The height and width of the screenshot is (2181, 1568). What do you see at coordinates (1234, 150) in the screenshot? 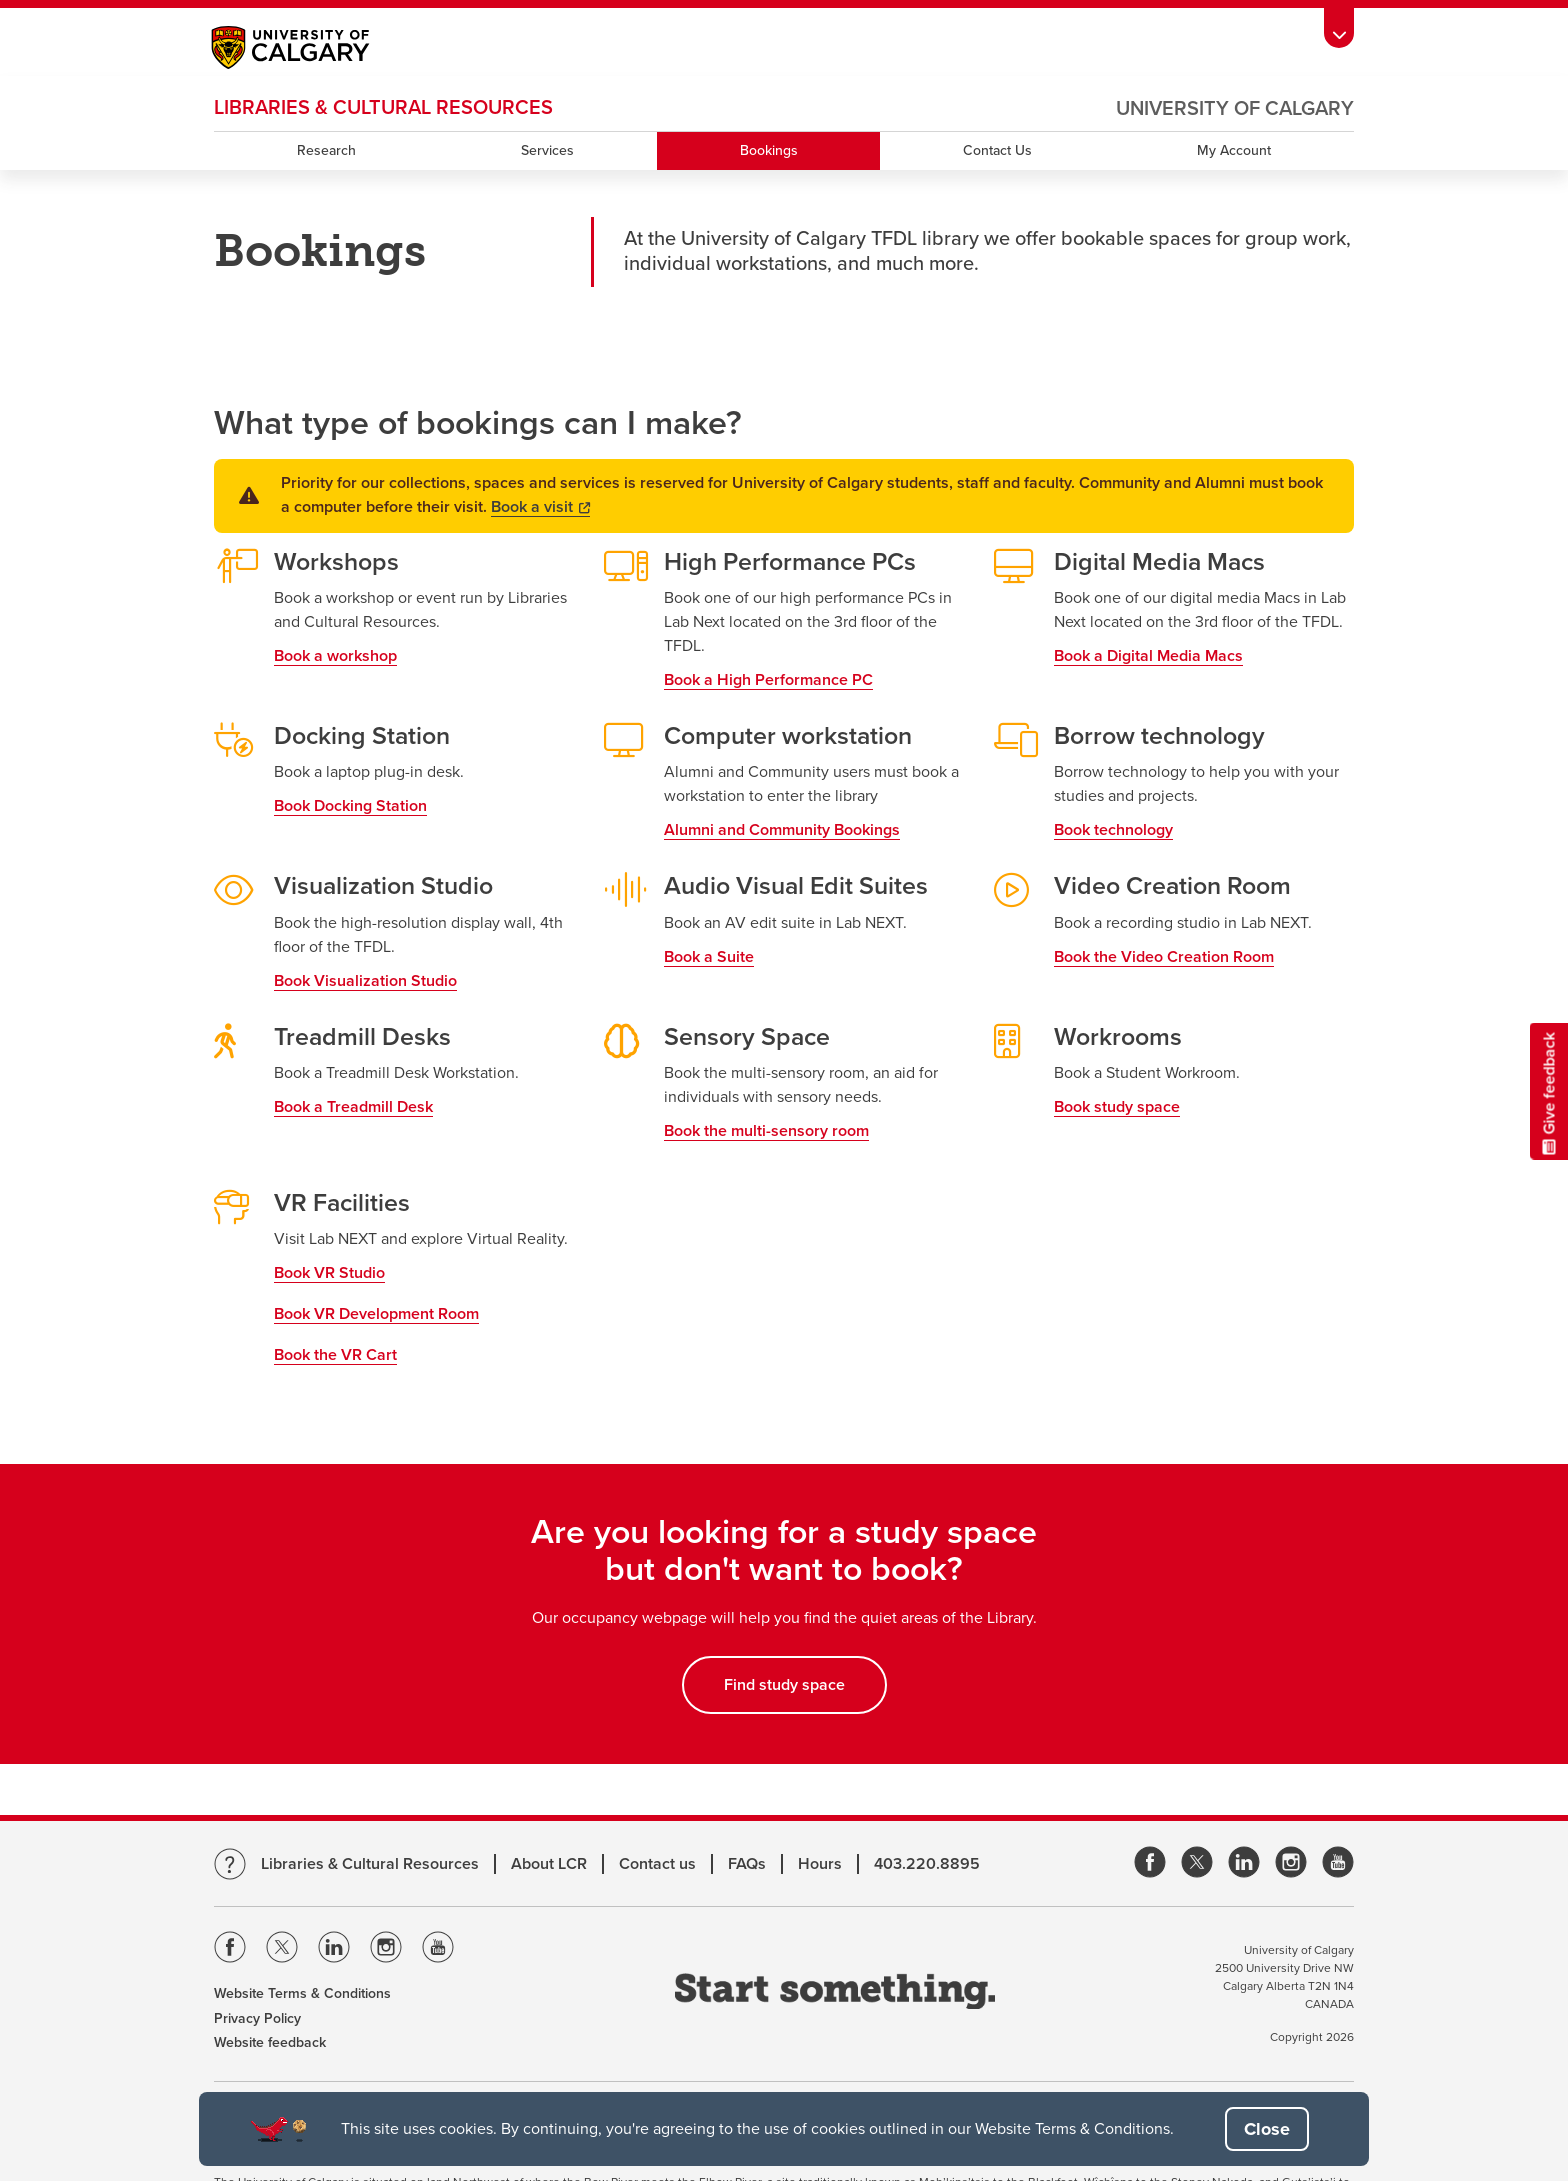
I see `My Account` at bounding box center [1234, 150].